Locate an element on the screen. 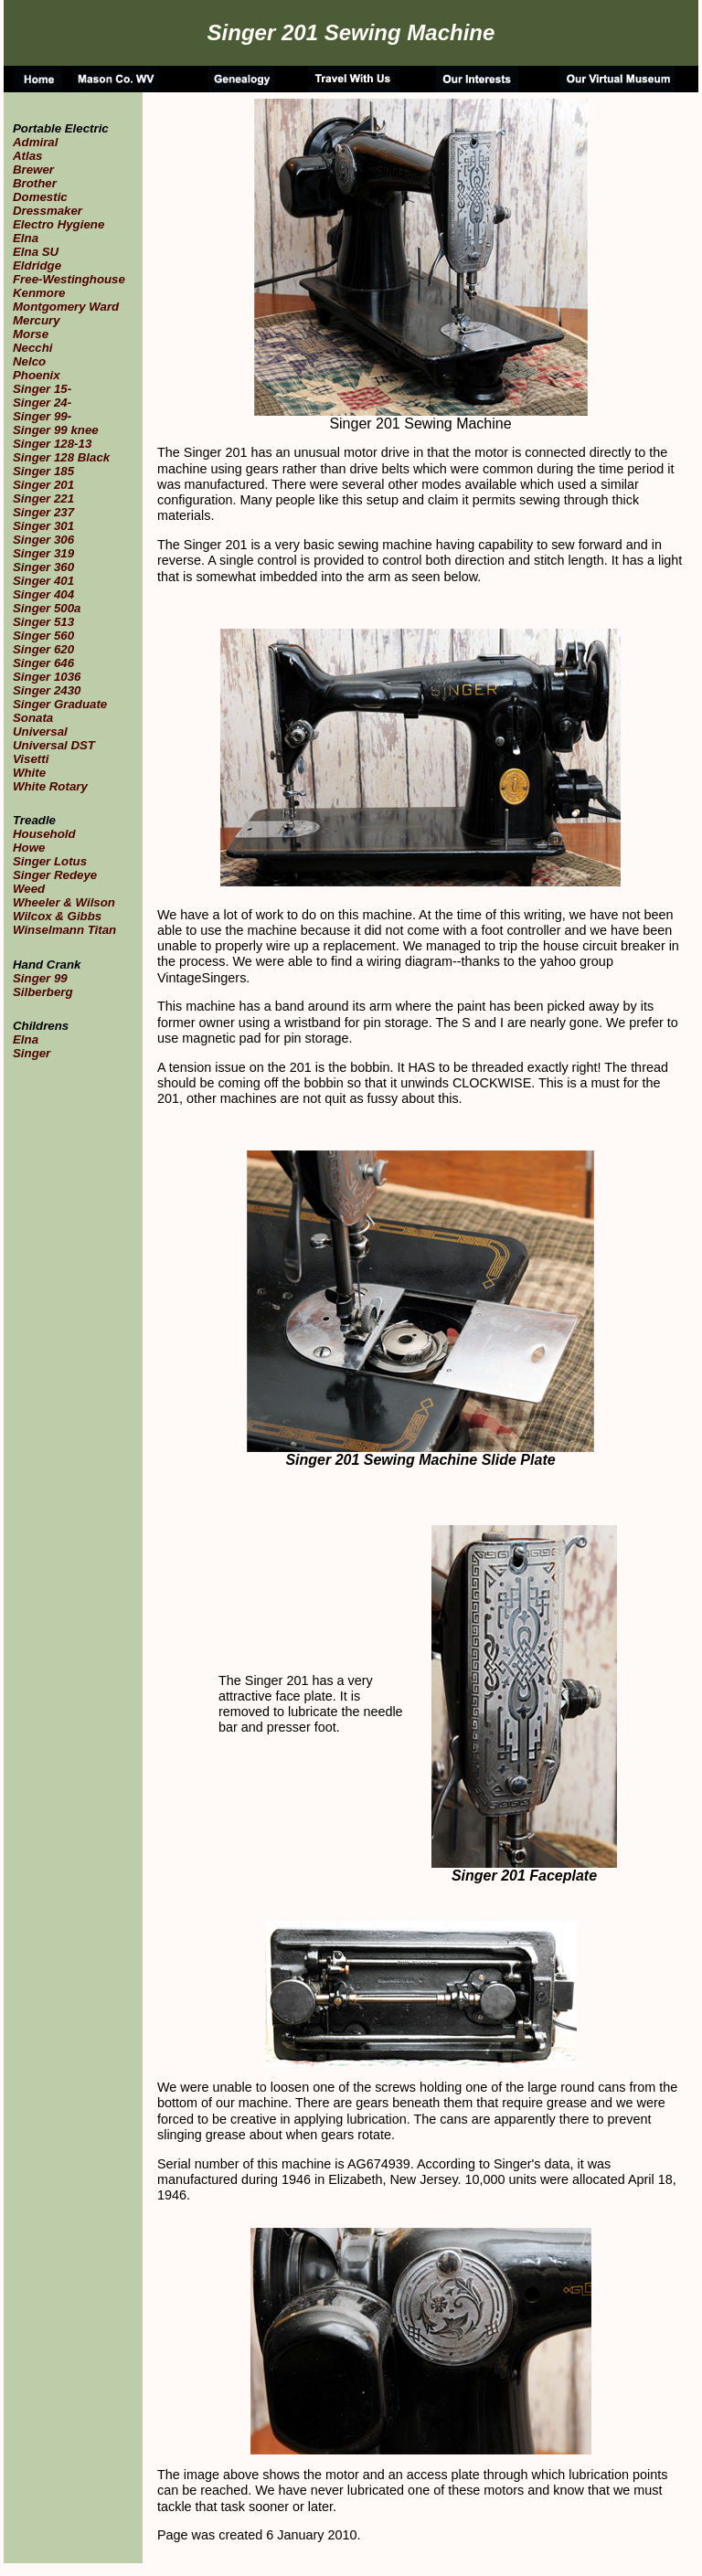  Singer 185 is located at coordinates (43, 471).